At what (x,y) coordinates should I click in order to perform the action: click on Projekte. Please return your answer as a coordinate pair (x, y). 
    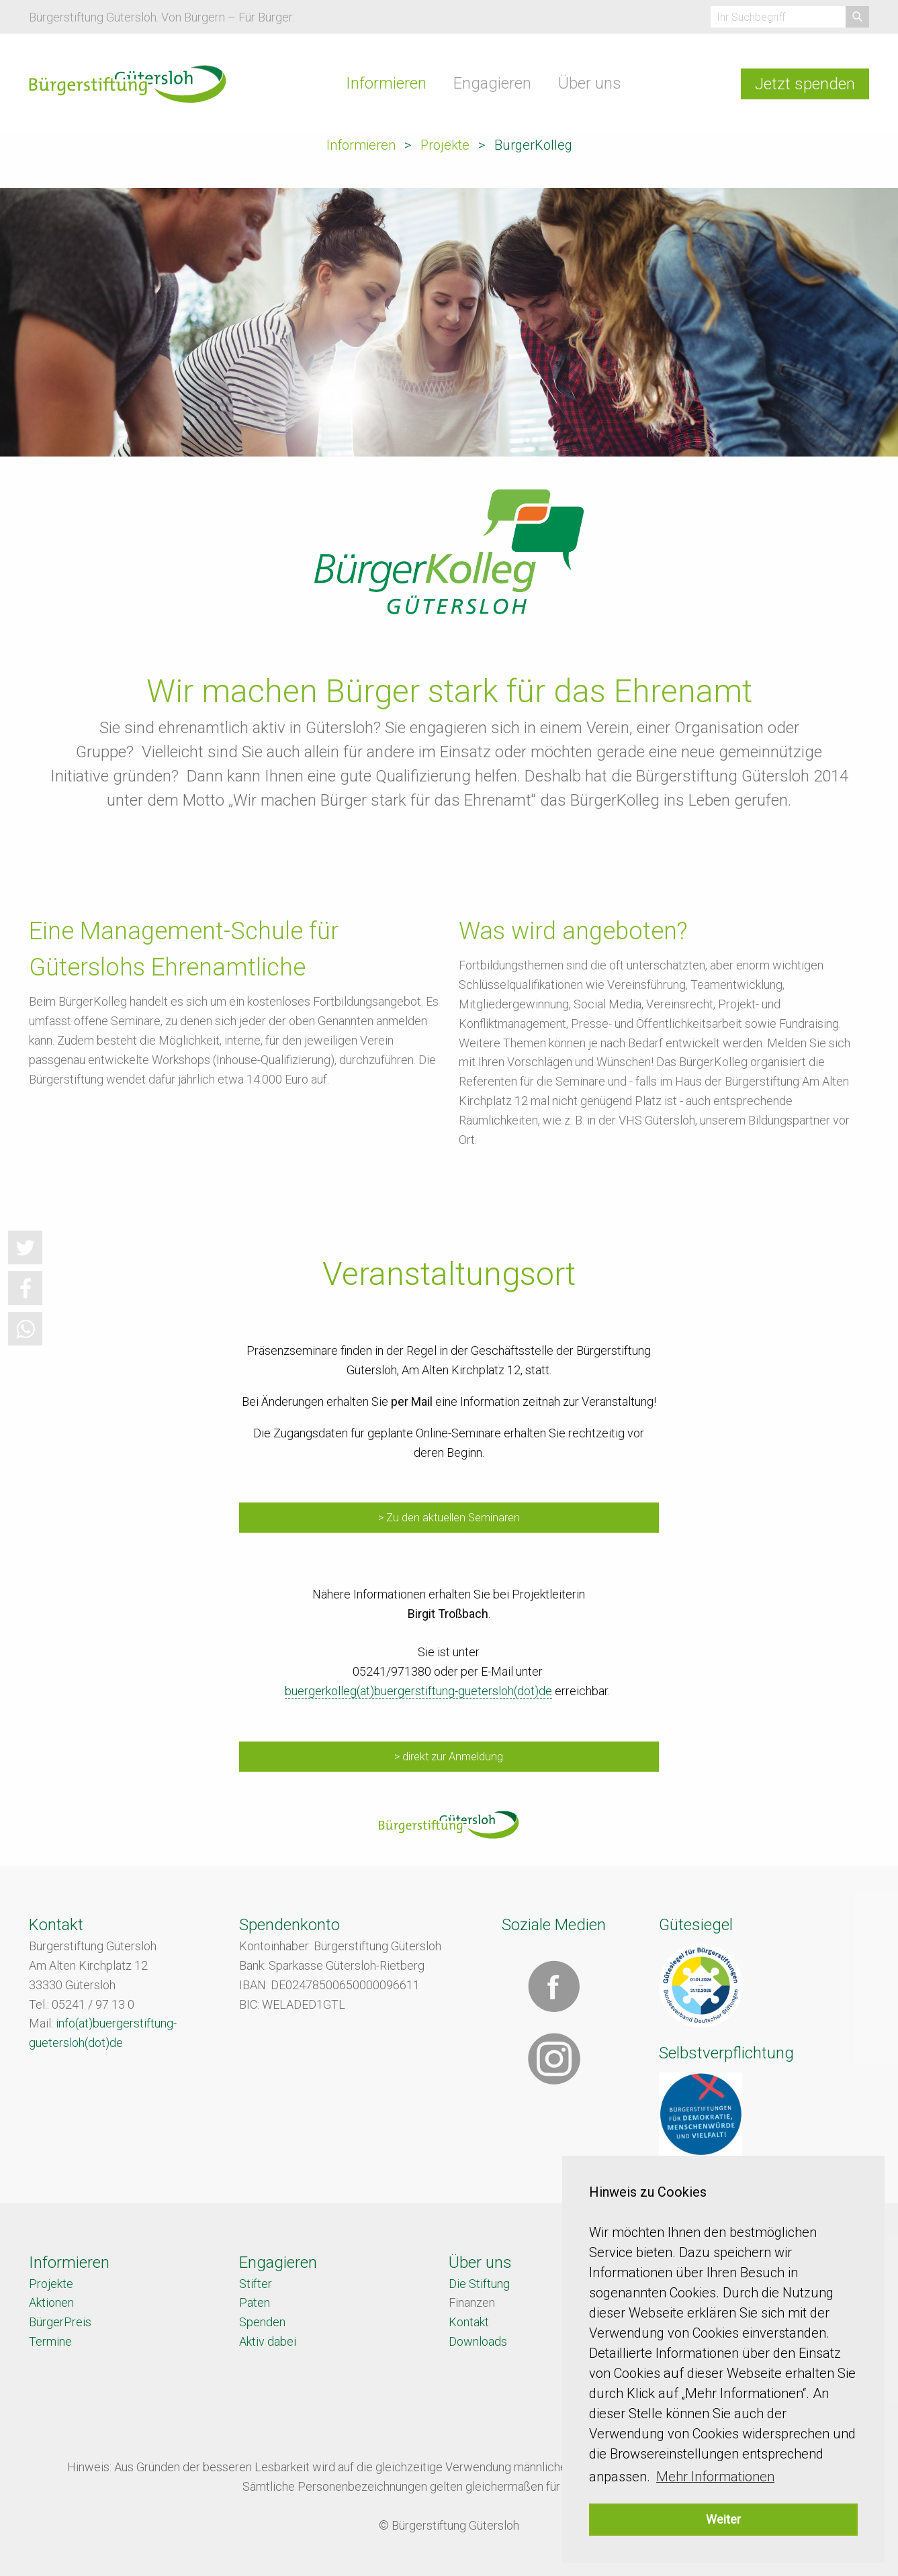
    Looking at the image, I should click on (444, 145).